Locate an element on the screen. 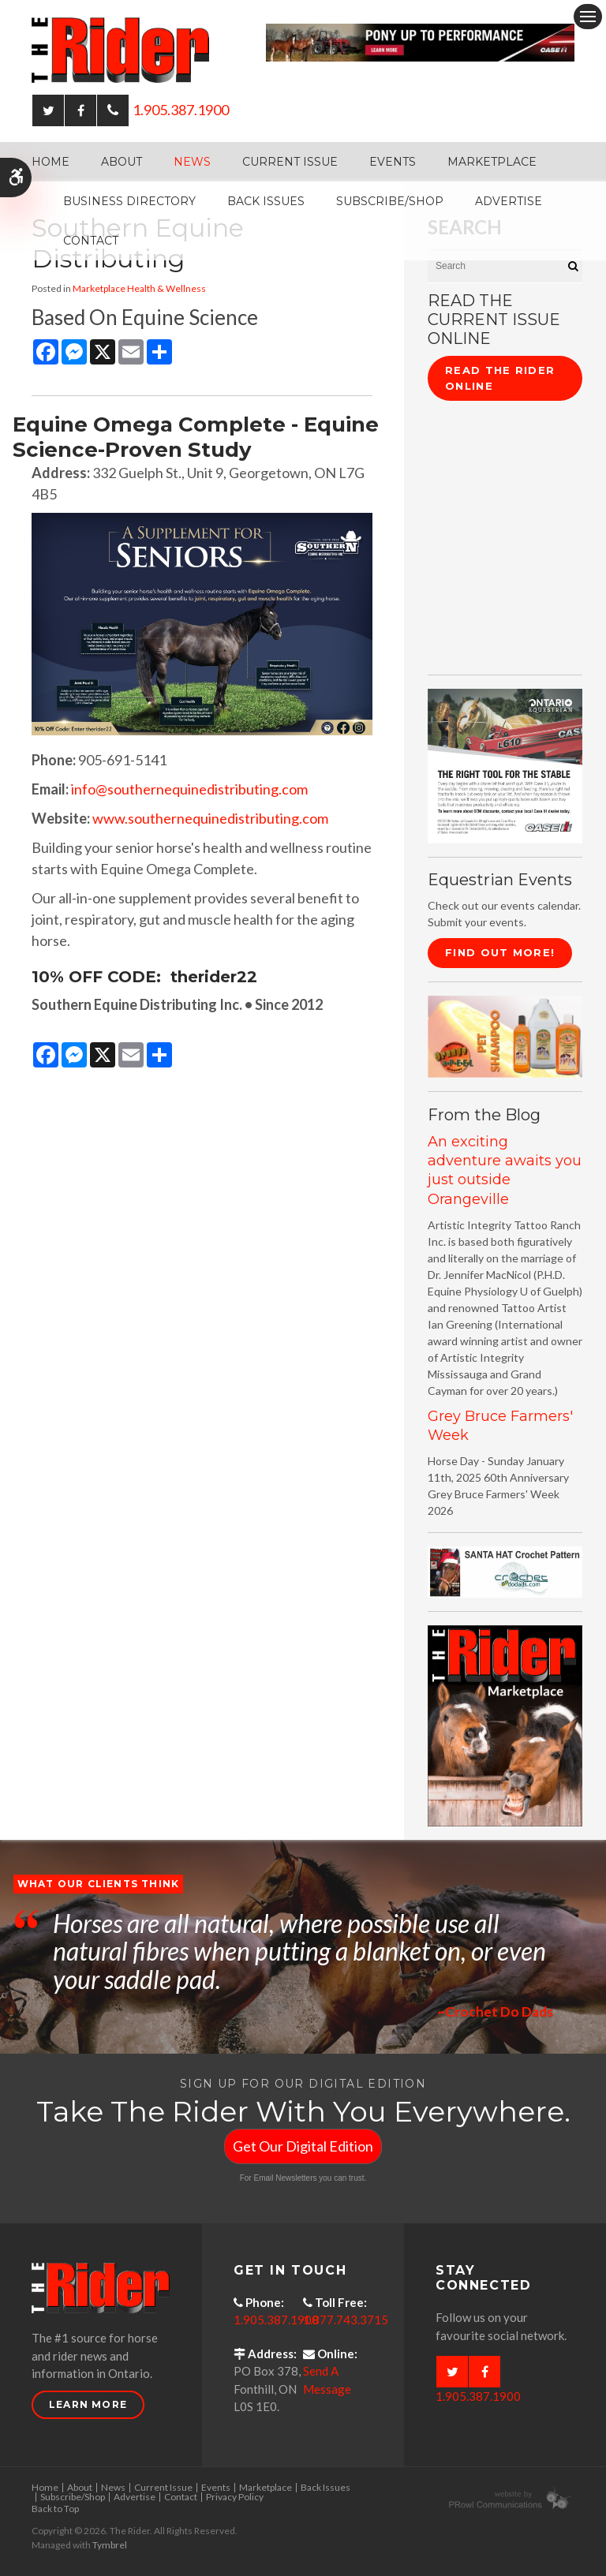  1.877.743.3715 is located at coordinates (345, 2319).